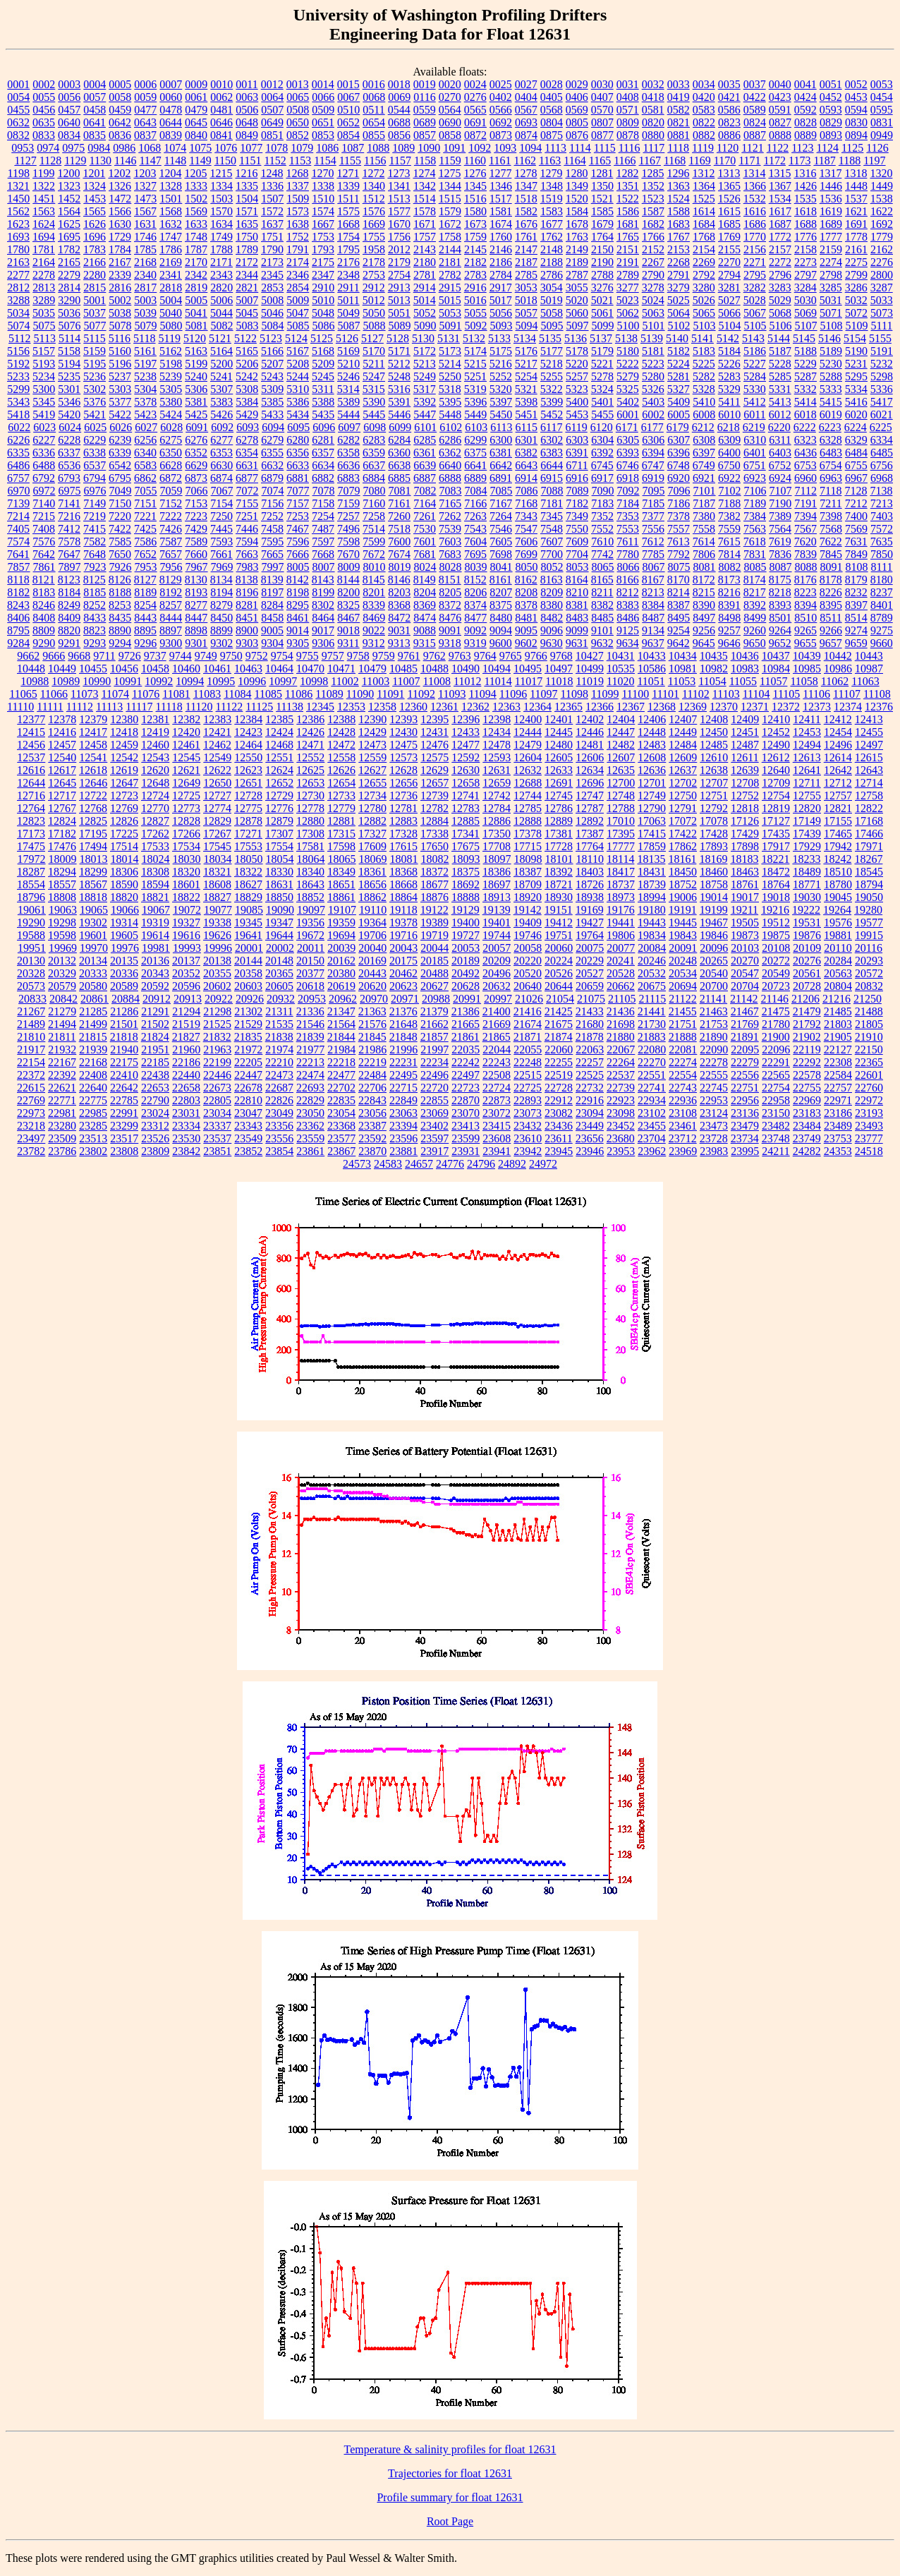 This screenshot has width=900, height=2576. What do you see at coordinates (19, 567) in the screenshot?
I see `7857` at bounding box center [19, 567].